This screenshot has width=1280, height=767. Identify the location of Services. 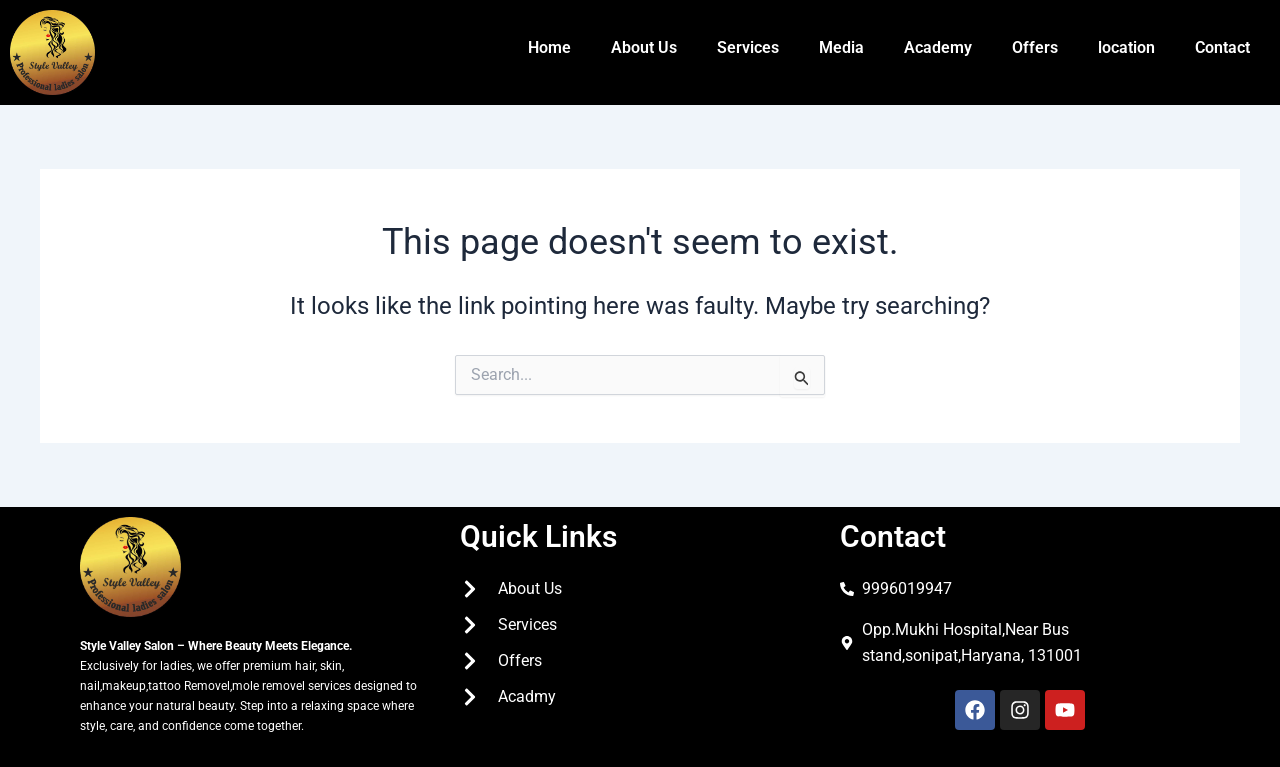
(748, 47).